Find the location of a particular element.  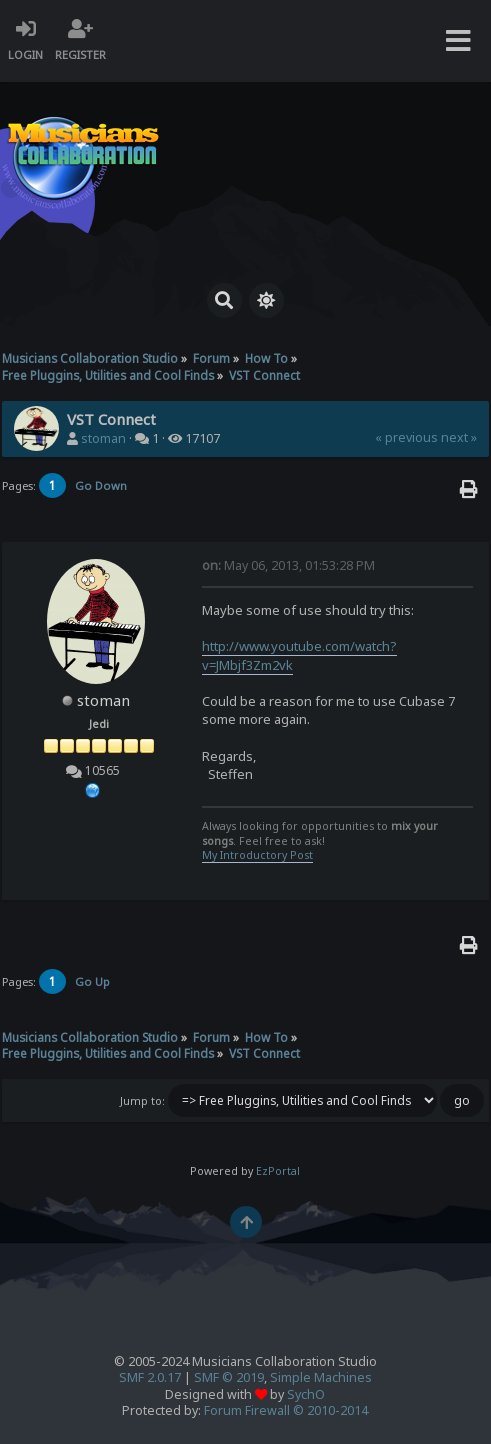

EzPortal is located at coordinates (278, 1171).